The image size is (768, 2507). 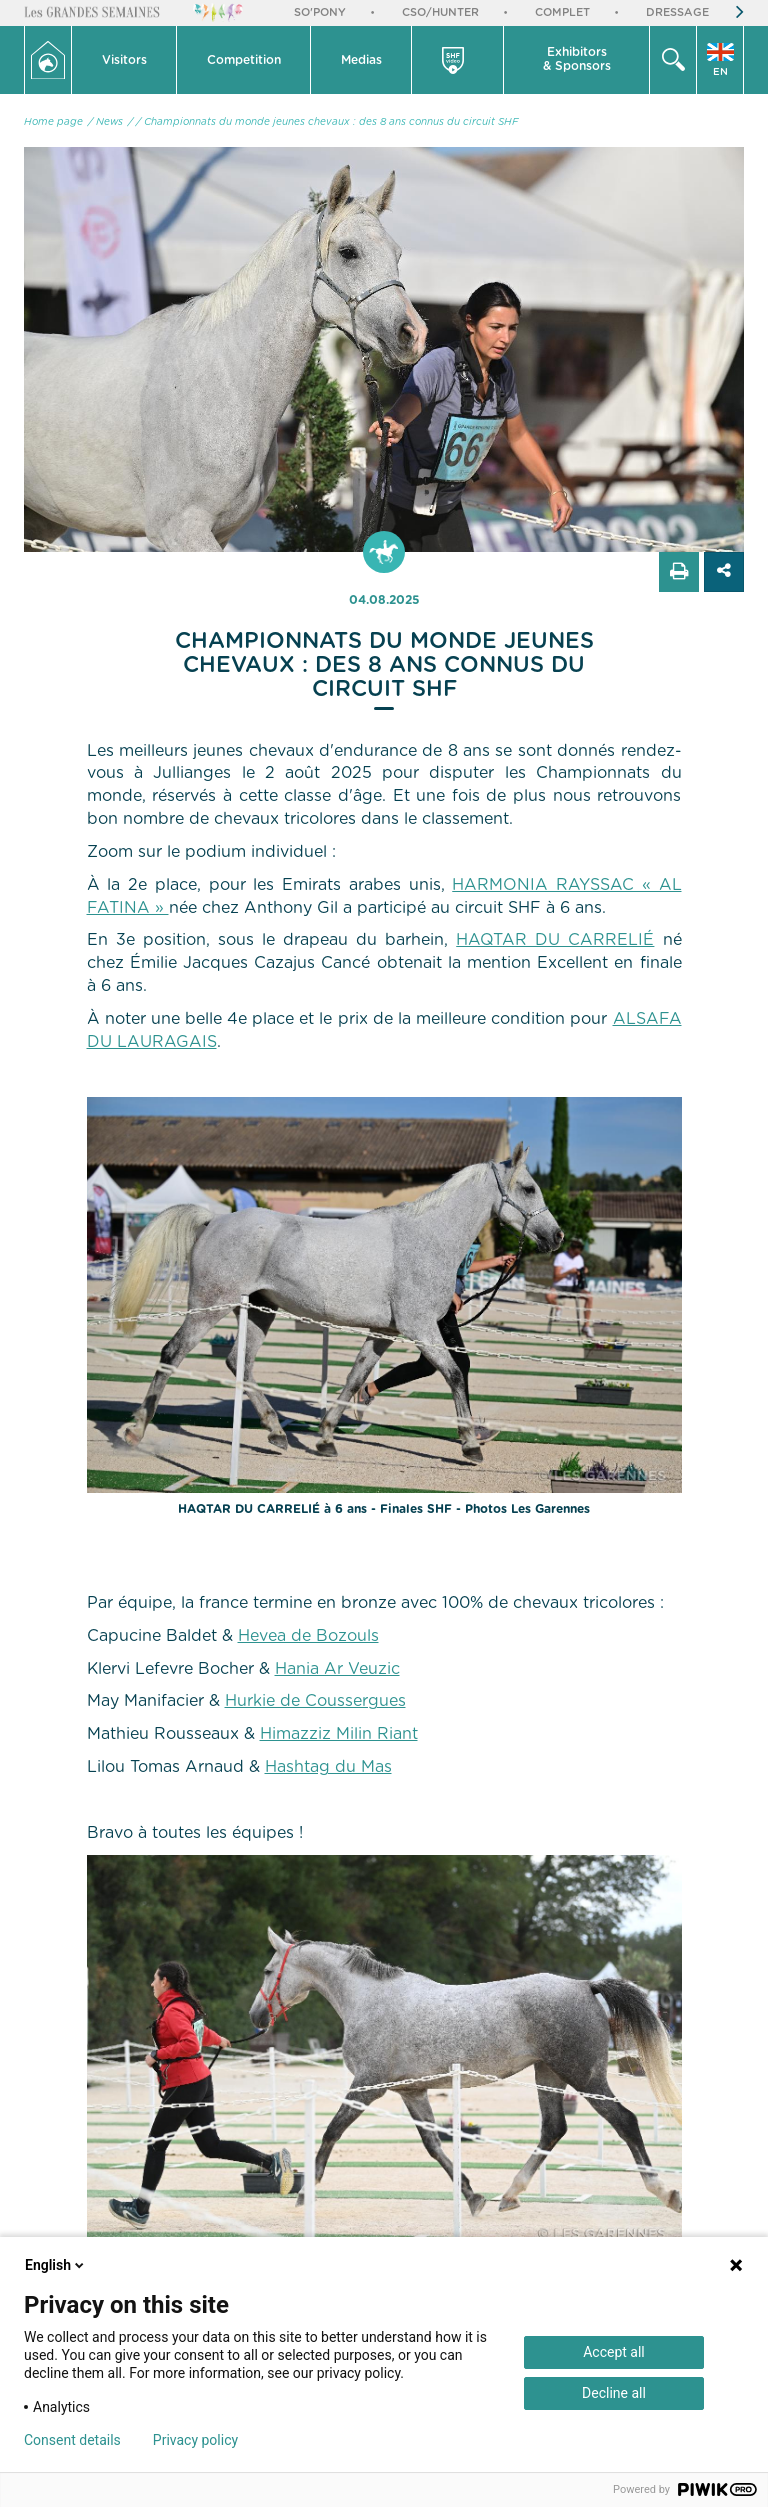 What do you see at coordinates (614, 2352) in the screenshot?
I see `Accept all` at bounding box center [614, 2352].